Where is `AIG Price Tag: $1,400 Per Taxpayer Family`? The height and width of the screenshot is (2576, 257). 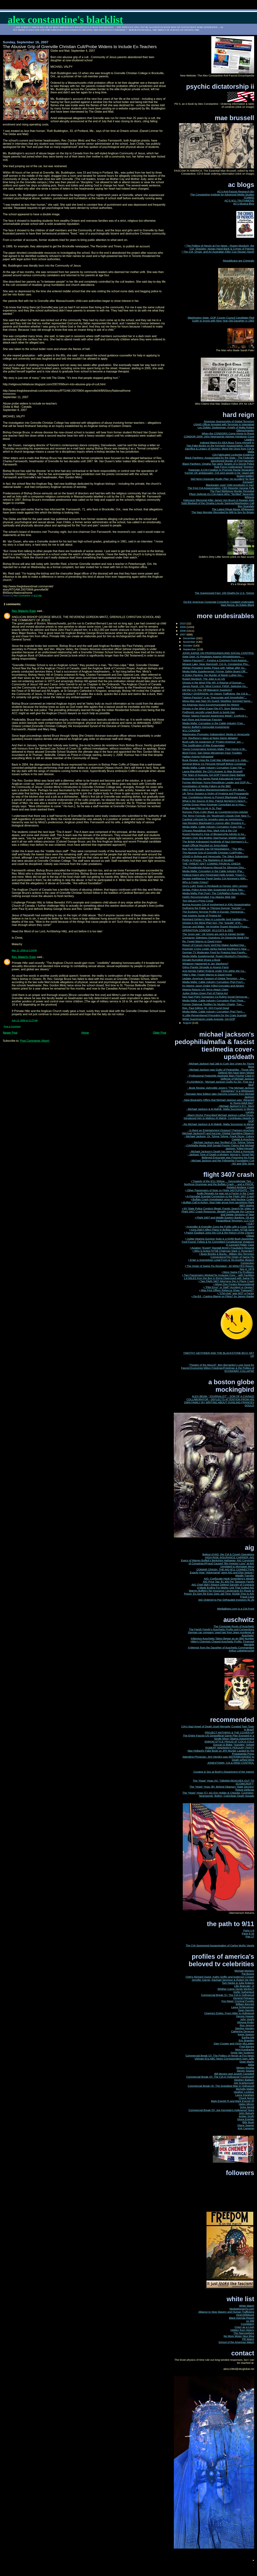 AIG Price Tag: $1,400 Per Taxpayer Family is located at coordinates (228, 1581).